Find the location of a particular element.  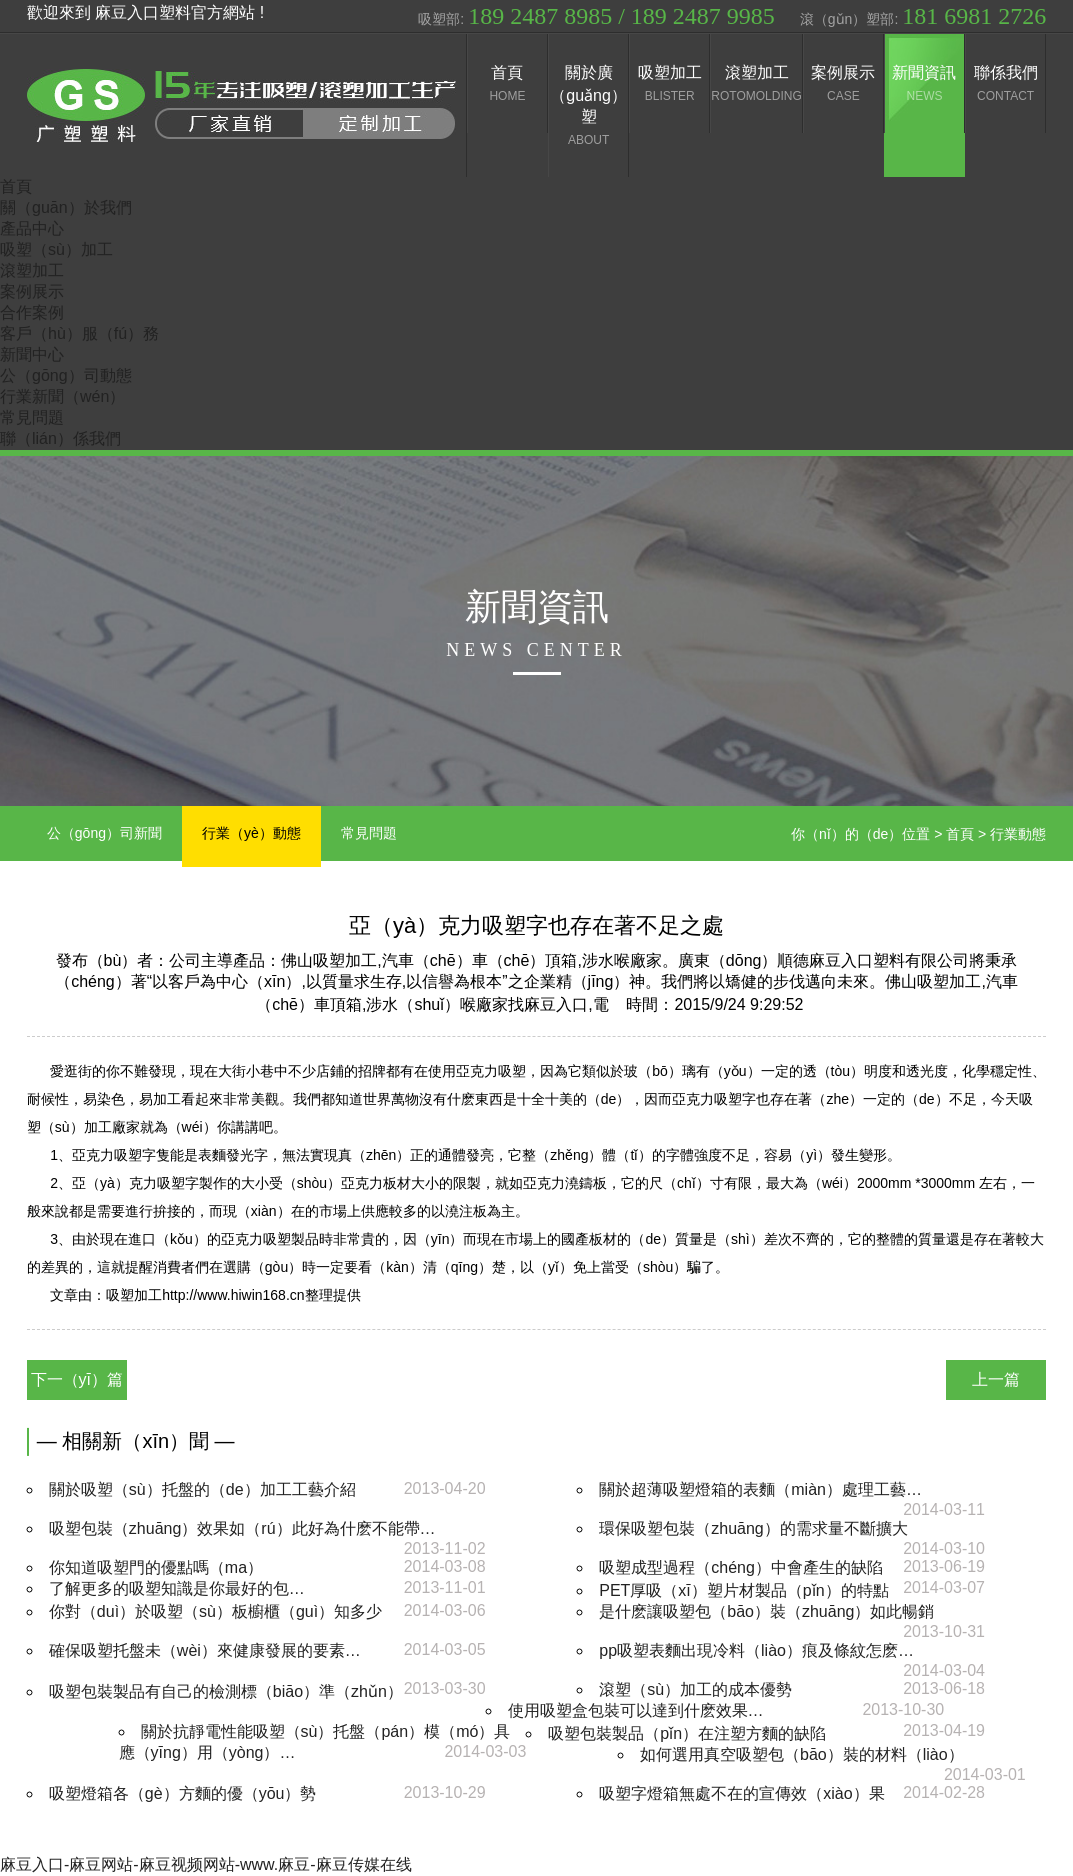

合作案例 is located at coordinates (32, 312).